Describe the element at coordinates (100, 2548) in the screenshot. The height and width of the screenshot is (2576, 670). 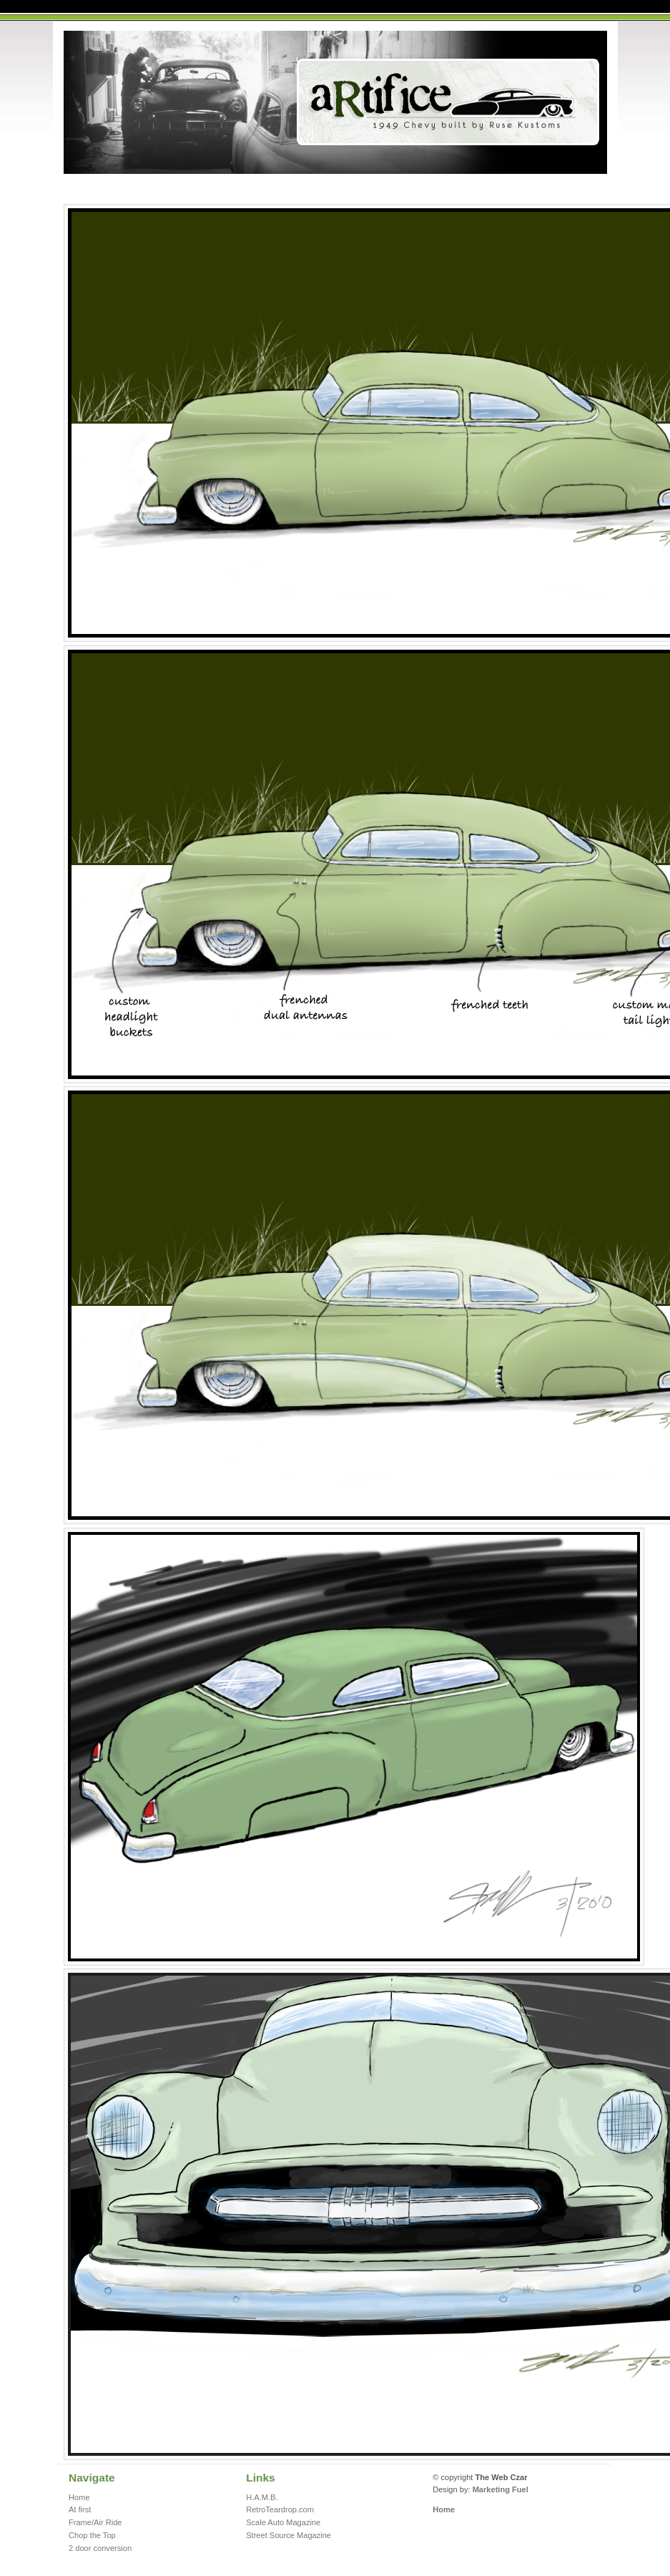
I see `2 door conversion` at that location.